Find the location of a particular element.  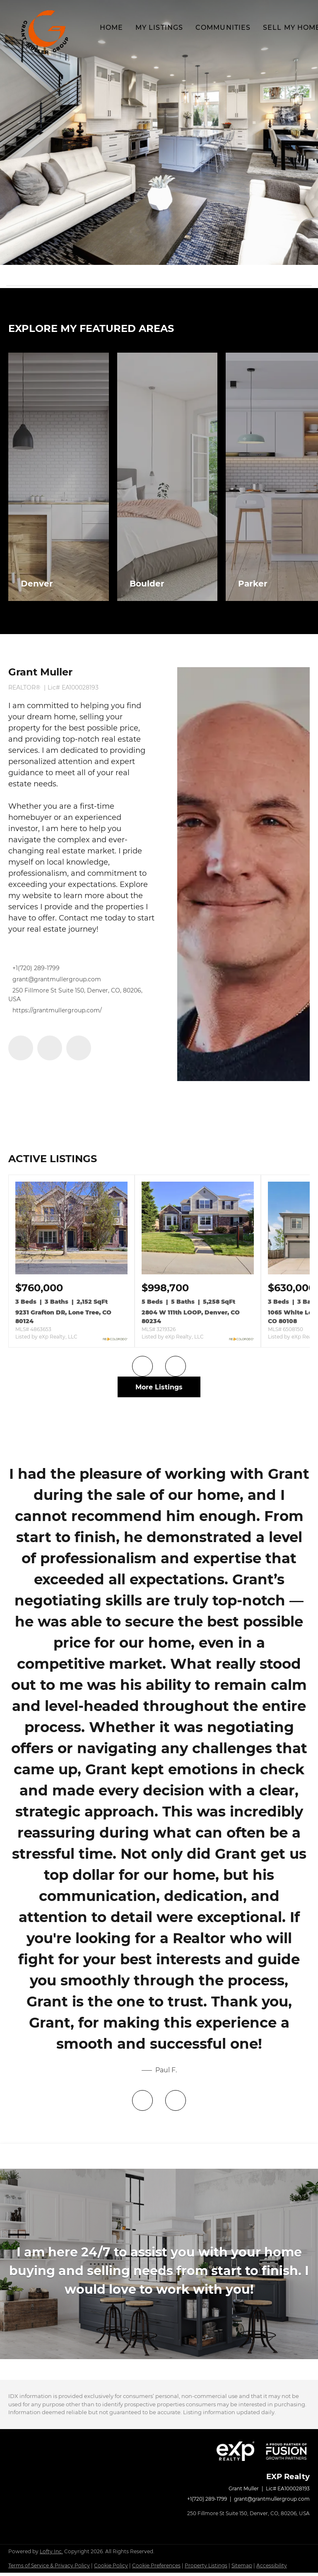

Accessibility is located at coordinates (271, 2569).